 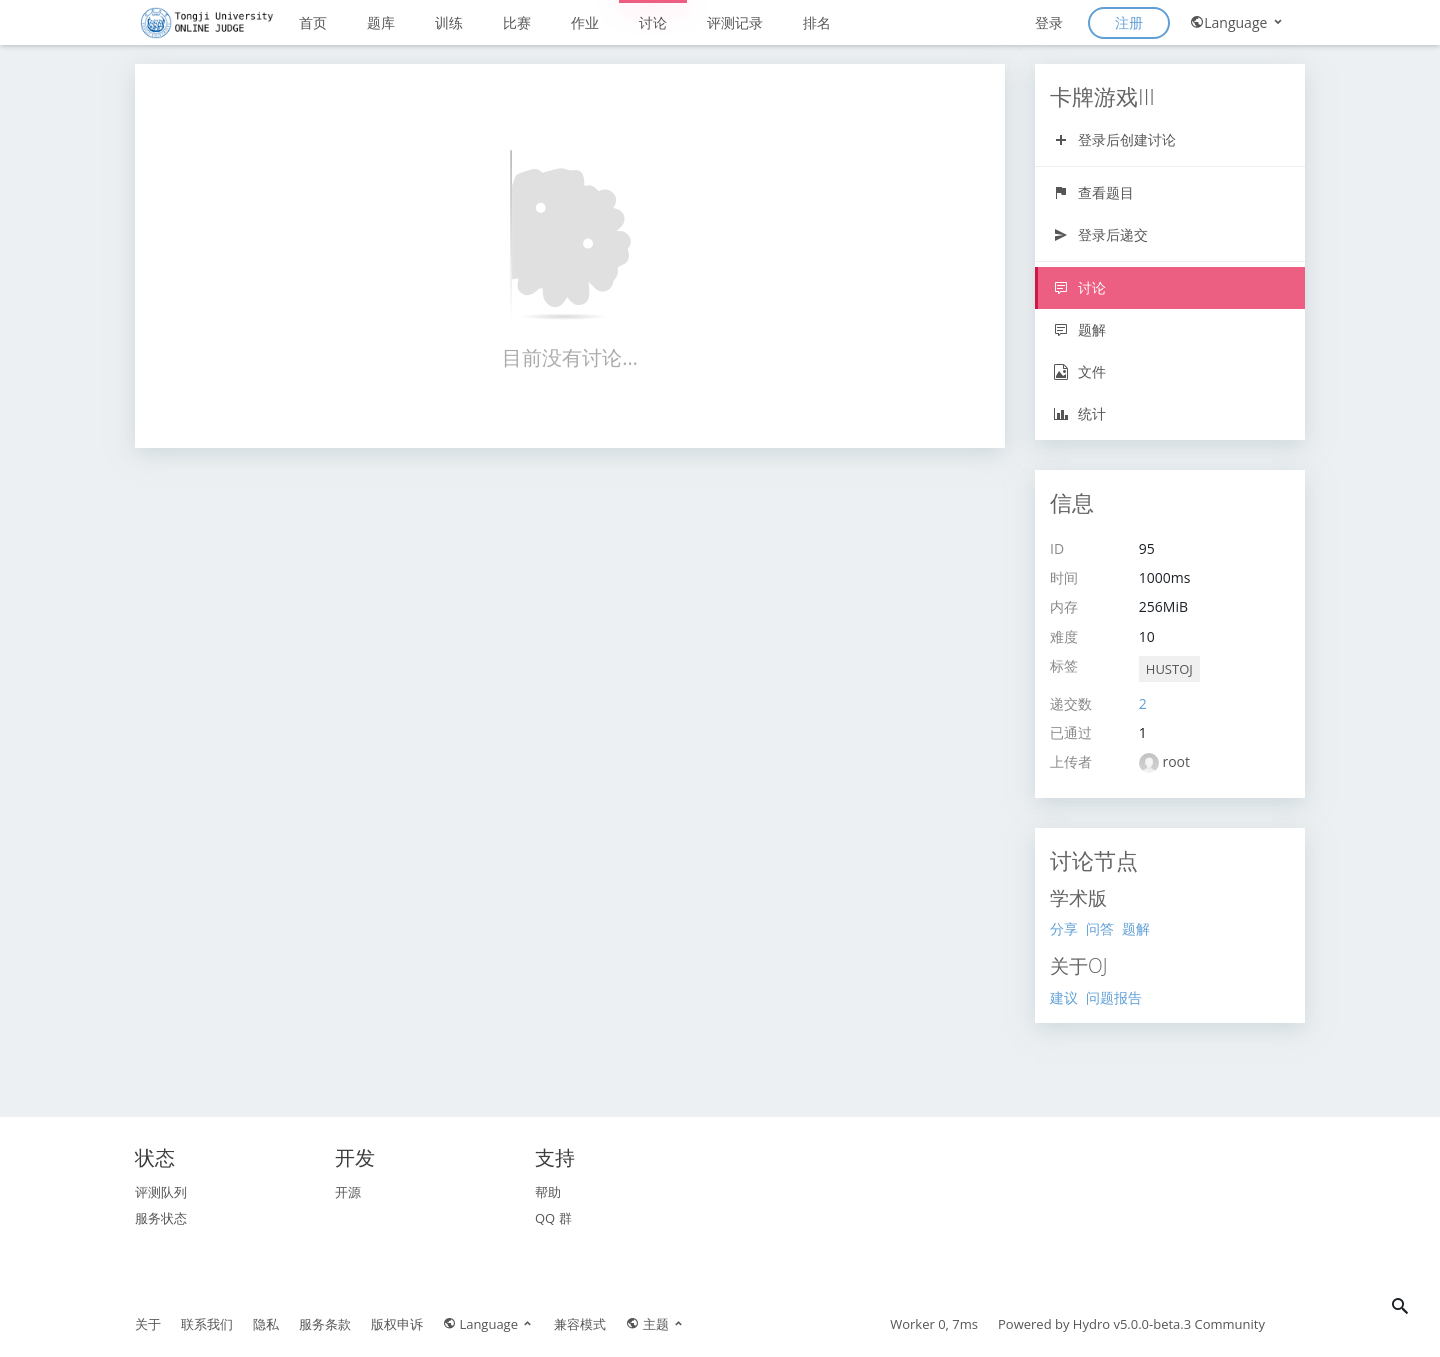 I want to click on 注册, so click(x=1129, y=22).